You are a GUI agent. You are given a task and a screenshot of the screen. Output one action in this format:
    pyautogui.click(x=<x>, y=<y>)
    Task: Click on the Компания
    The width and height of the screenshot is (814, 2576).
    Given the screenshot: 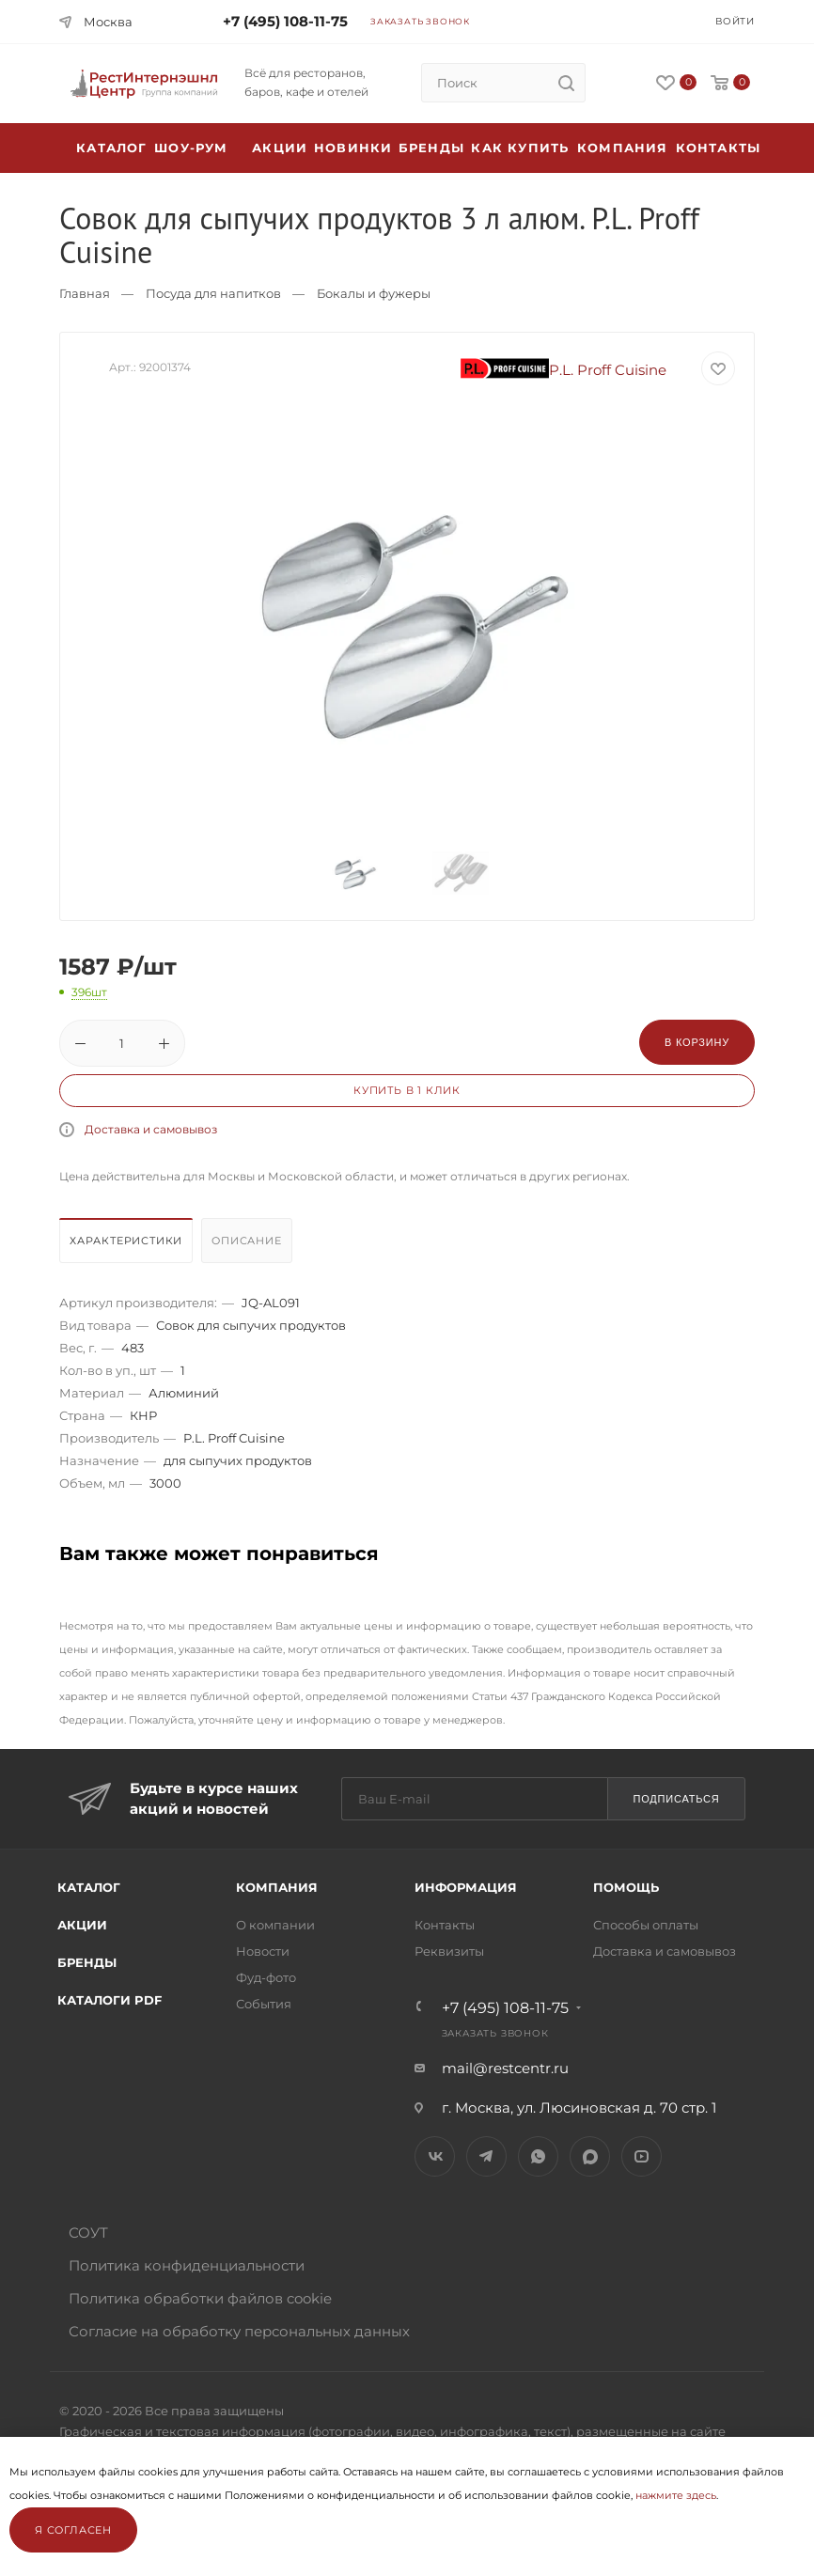 What is the action you would take?
    pyautogui.click(x=622, y=147)
    